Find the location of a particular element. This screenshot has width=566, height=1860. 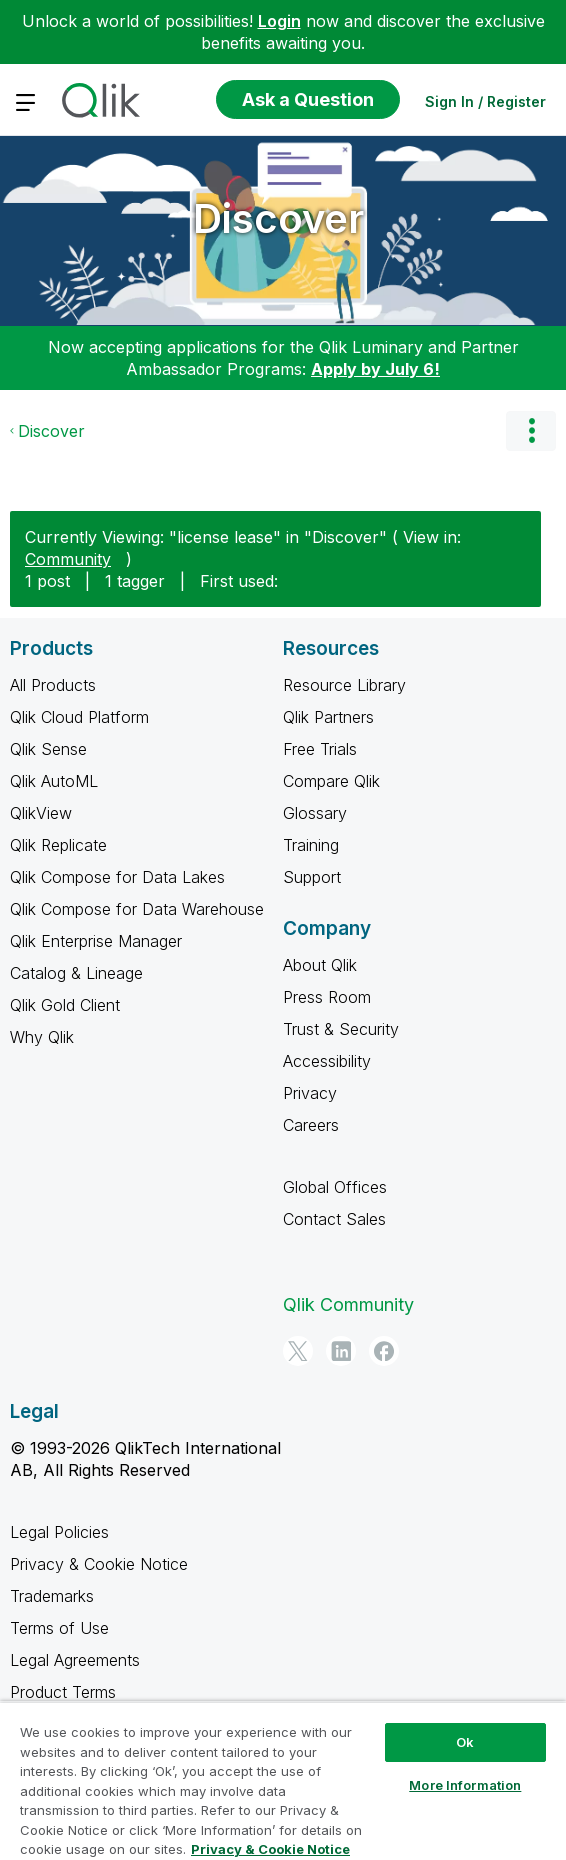

[Facebook] is located at coordinates (384, 1351).